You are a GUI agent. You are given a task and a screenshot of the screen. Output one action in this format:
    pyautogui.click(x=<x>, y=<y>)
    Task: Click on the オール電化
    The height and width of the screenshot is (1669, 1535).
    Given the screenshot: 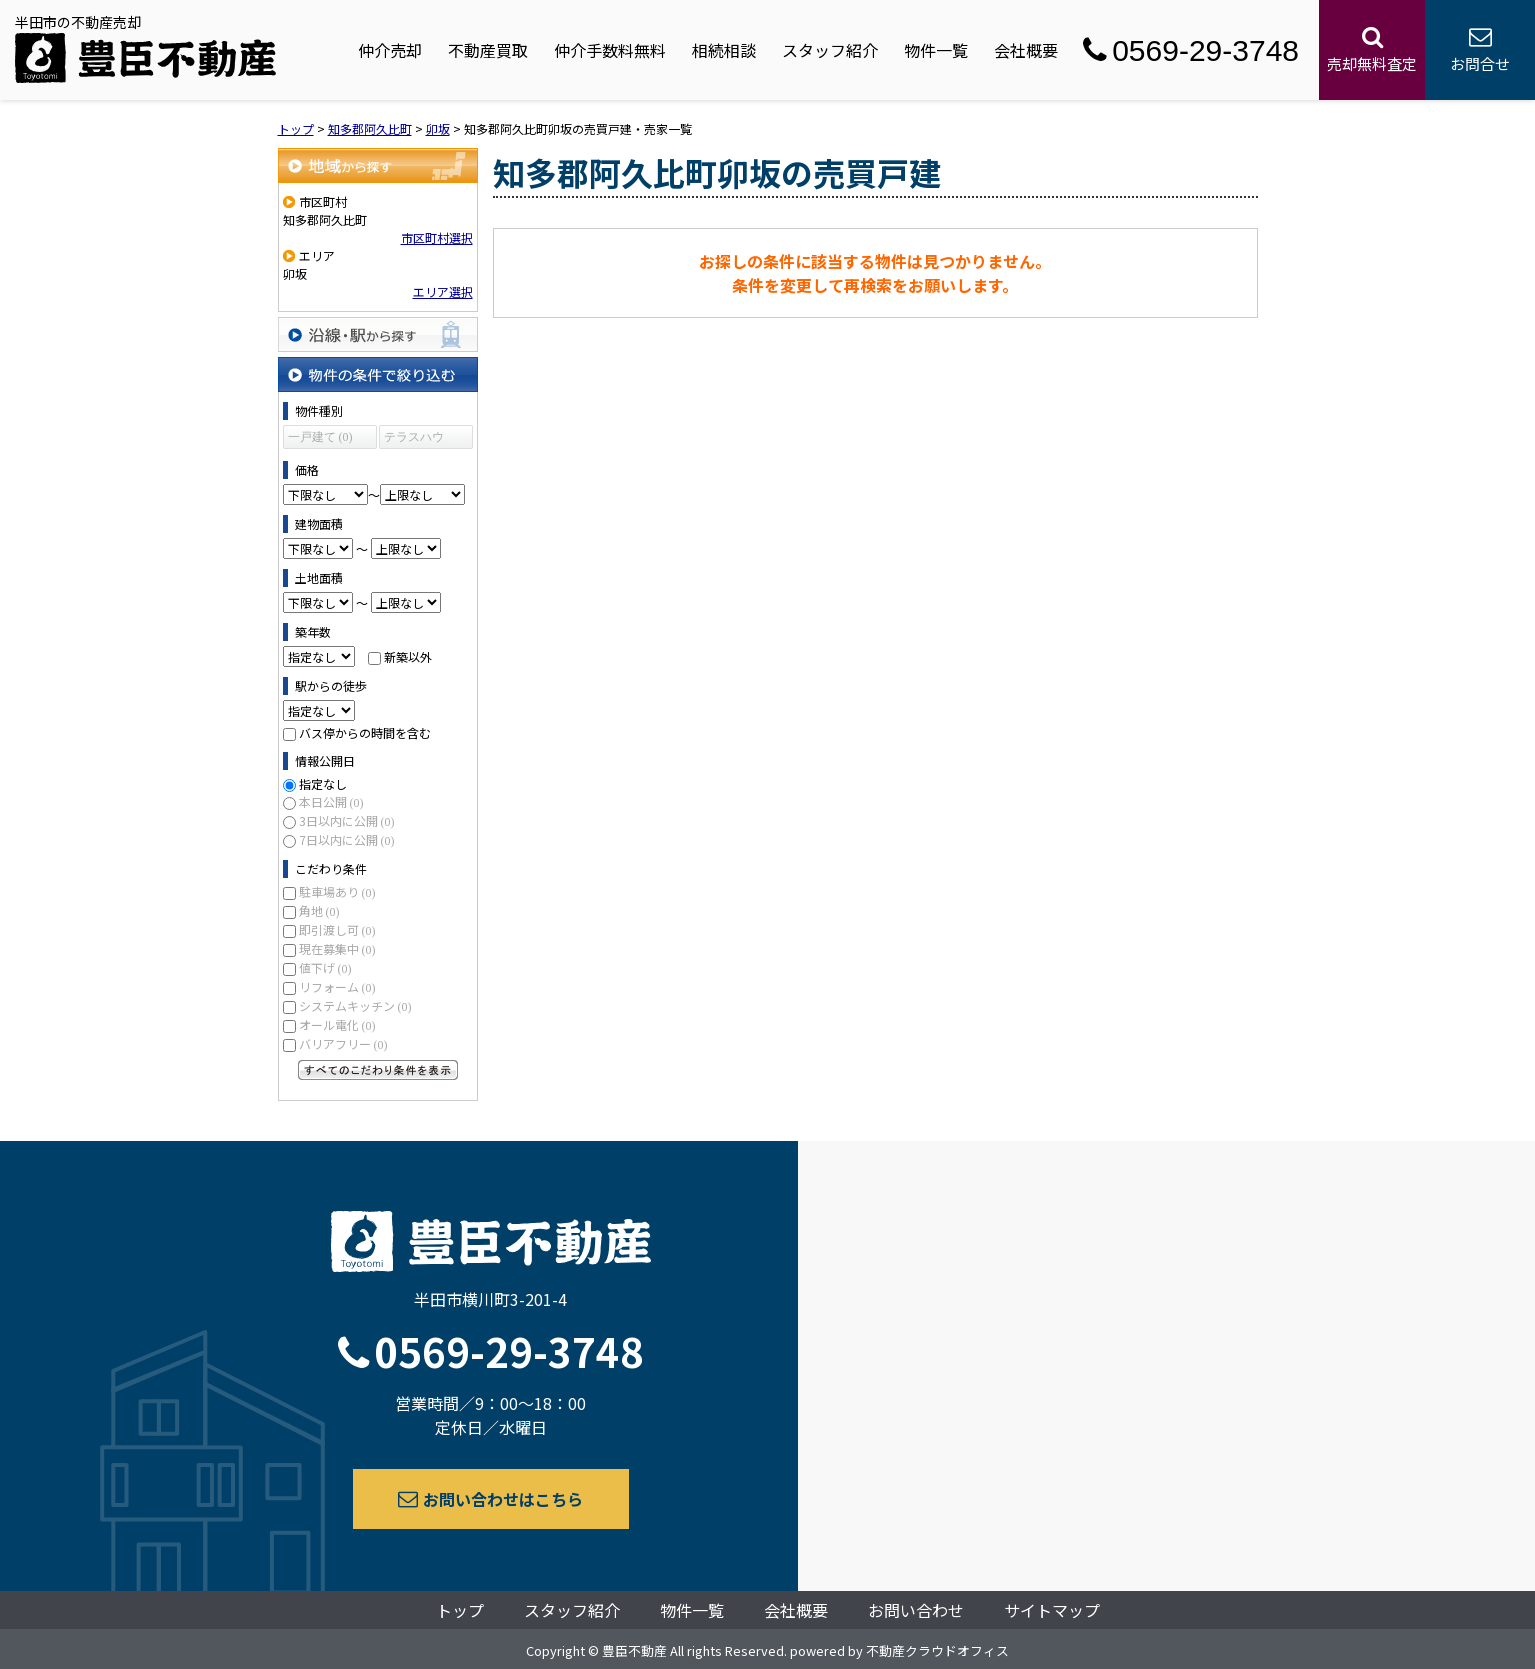 What is the action you would take?
    pyautogui.click(x=337, y=1024)
    